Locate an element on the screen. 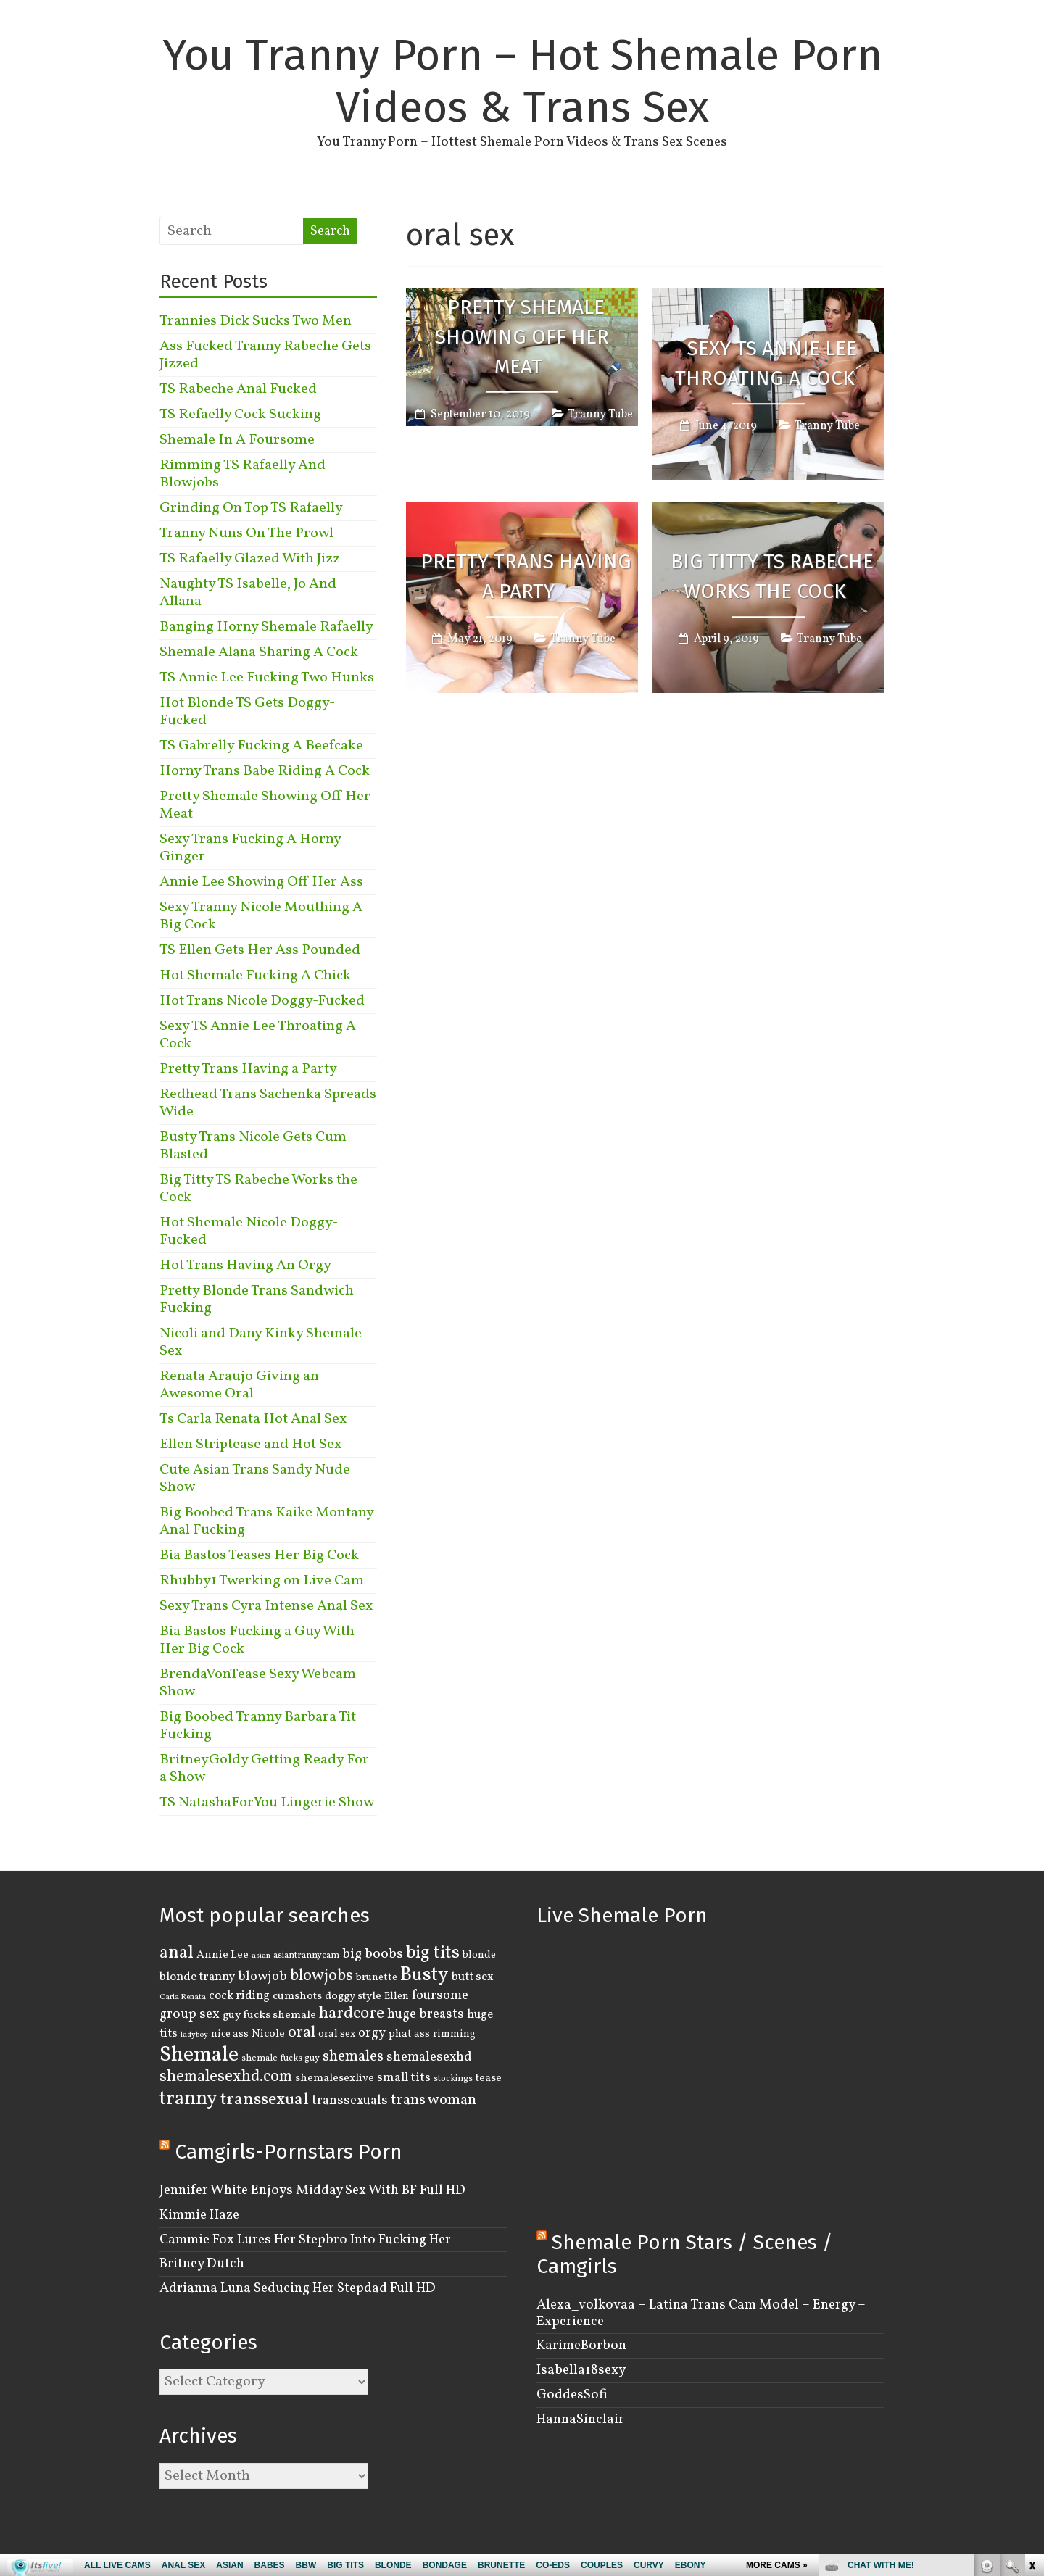 This screenshot has height=2576, width=1044. huge breasts [huge breasts (8 items)] is located at coordinates (425, 2015).